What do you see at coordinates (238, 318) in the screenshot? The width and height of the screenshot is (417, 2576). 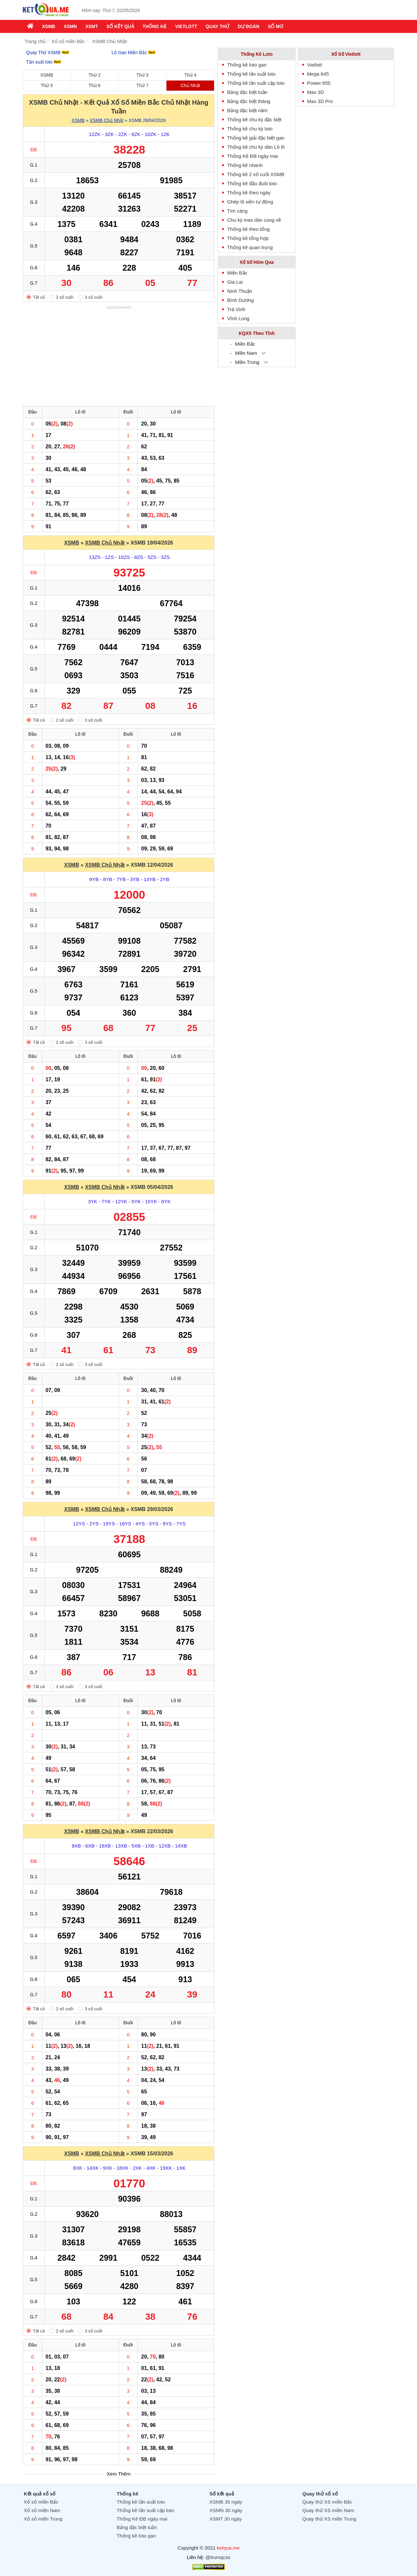 I see `Vĩnh Long` at bounding box center [238, 318].